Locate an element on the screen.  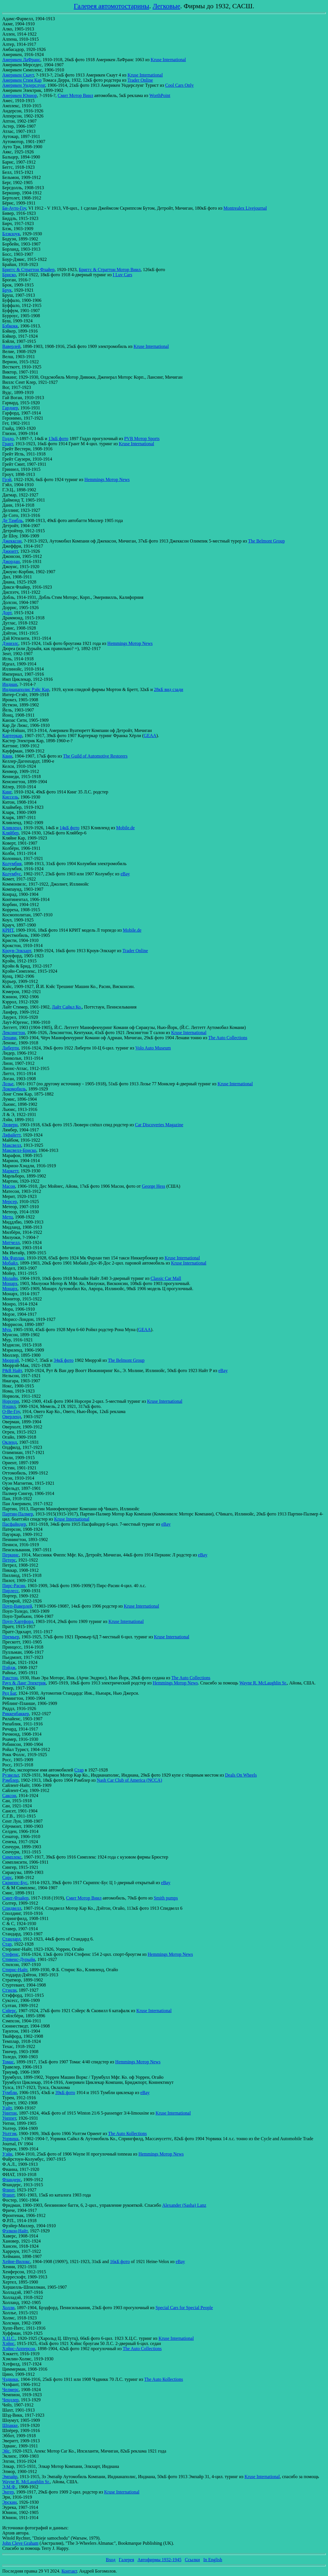
Джюитт is located at coordinates (10, 551).